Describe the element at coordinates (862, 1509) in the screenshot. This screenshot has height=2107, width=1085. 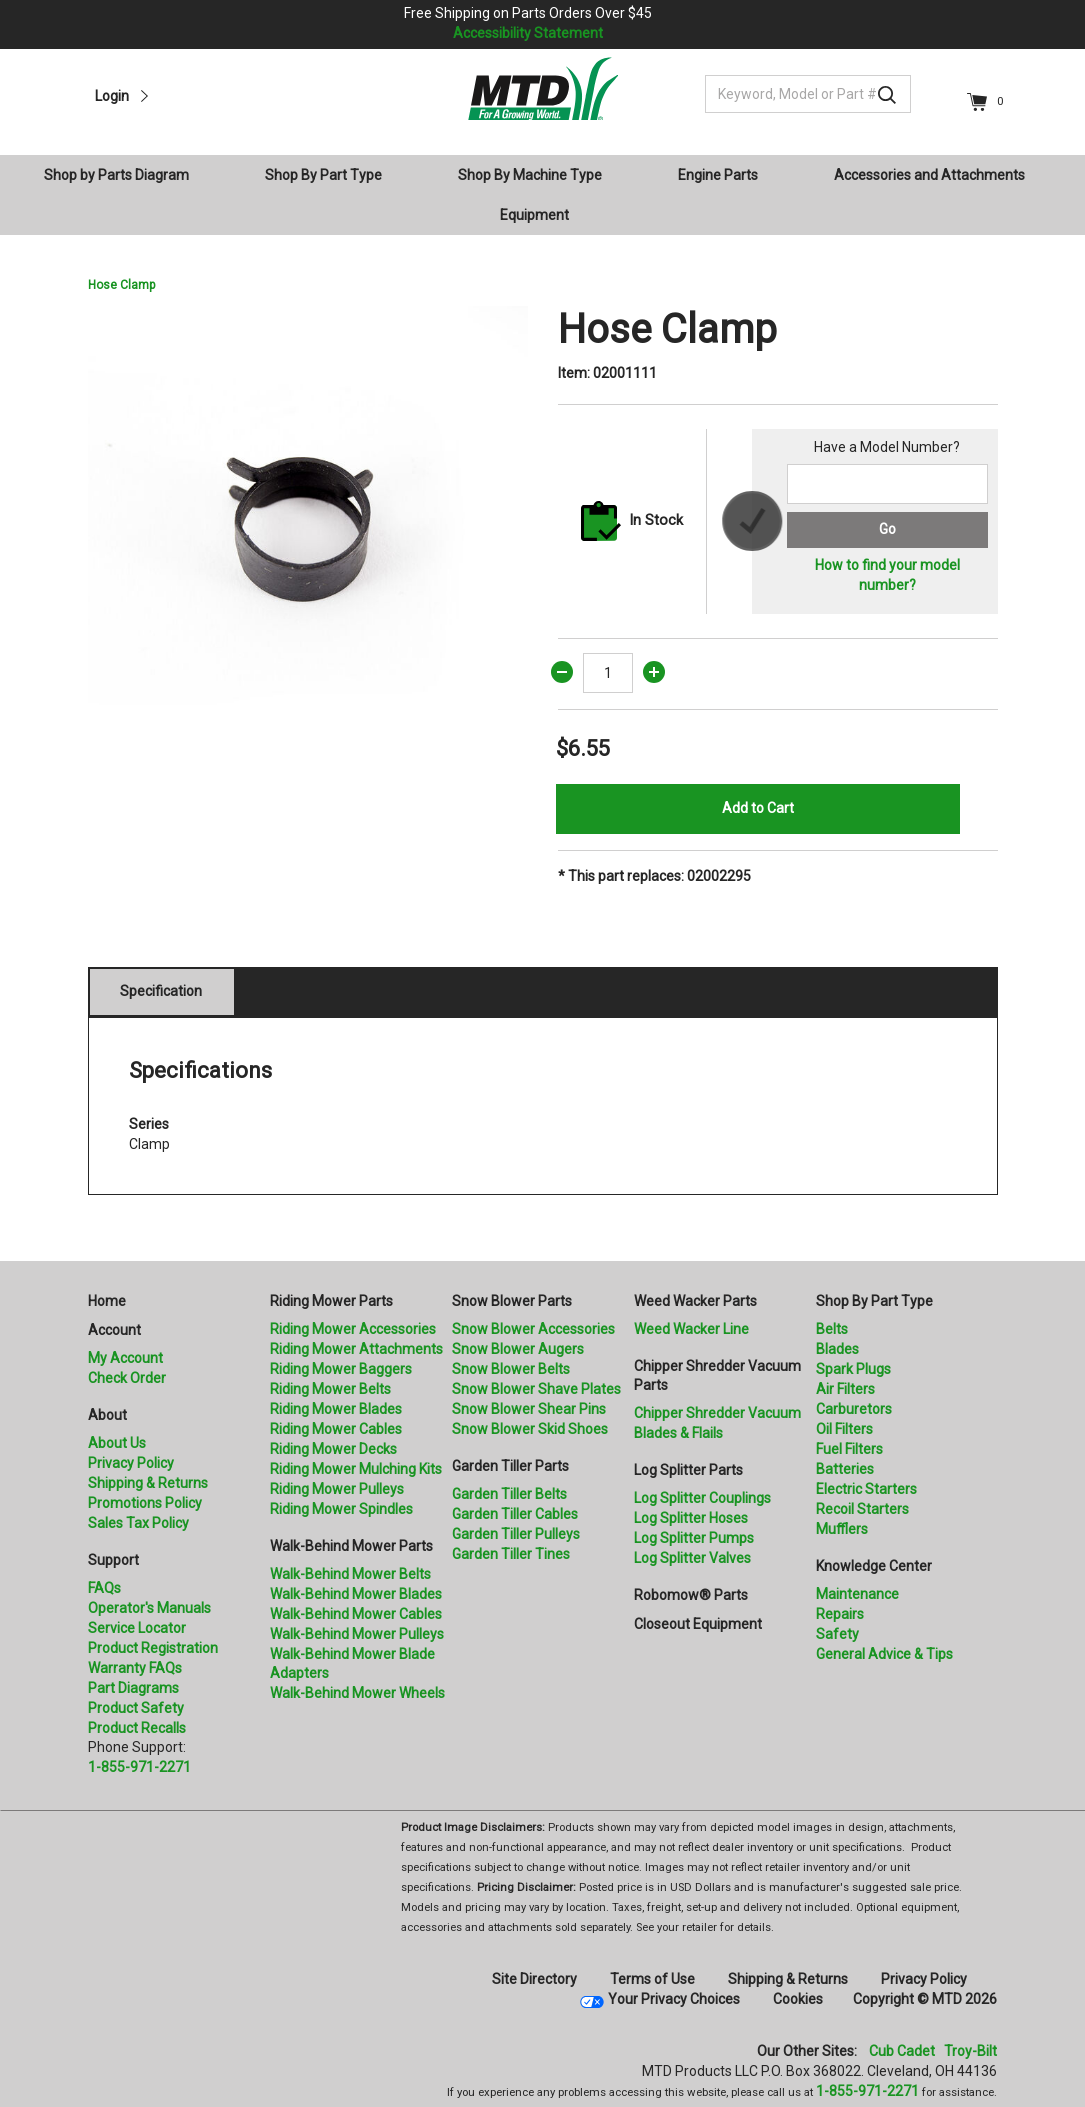
I see `Recoil Starters` at that location.